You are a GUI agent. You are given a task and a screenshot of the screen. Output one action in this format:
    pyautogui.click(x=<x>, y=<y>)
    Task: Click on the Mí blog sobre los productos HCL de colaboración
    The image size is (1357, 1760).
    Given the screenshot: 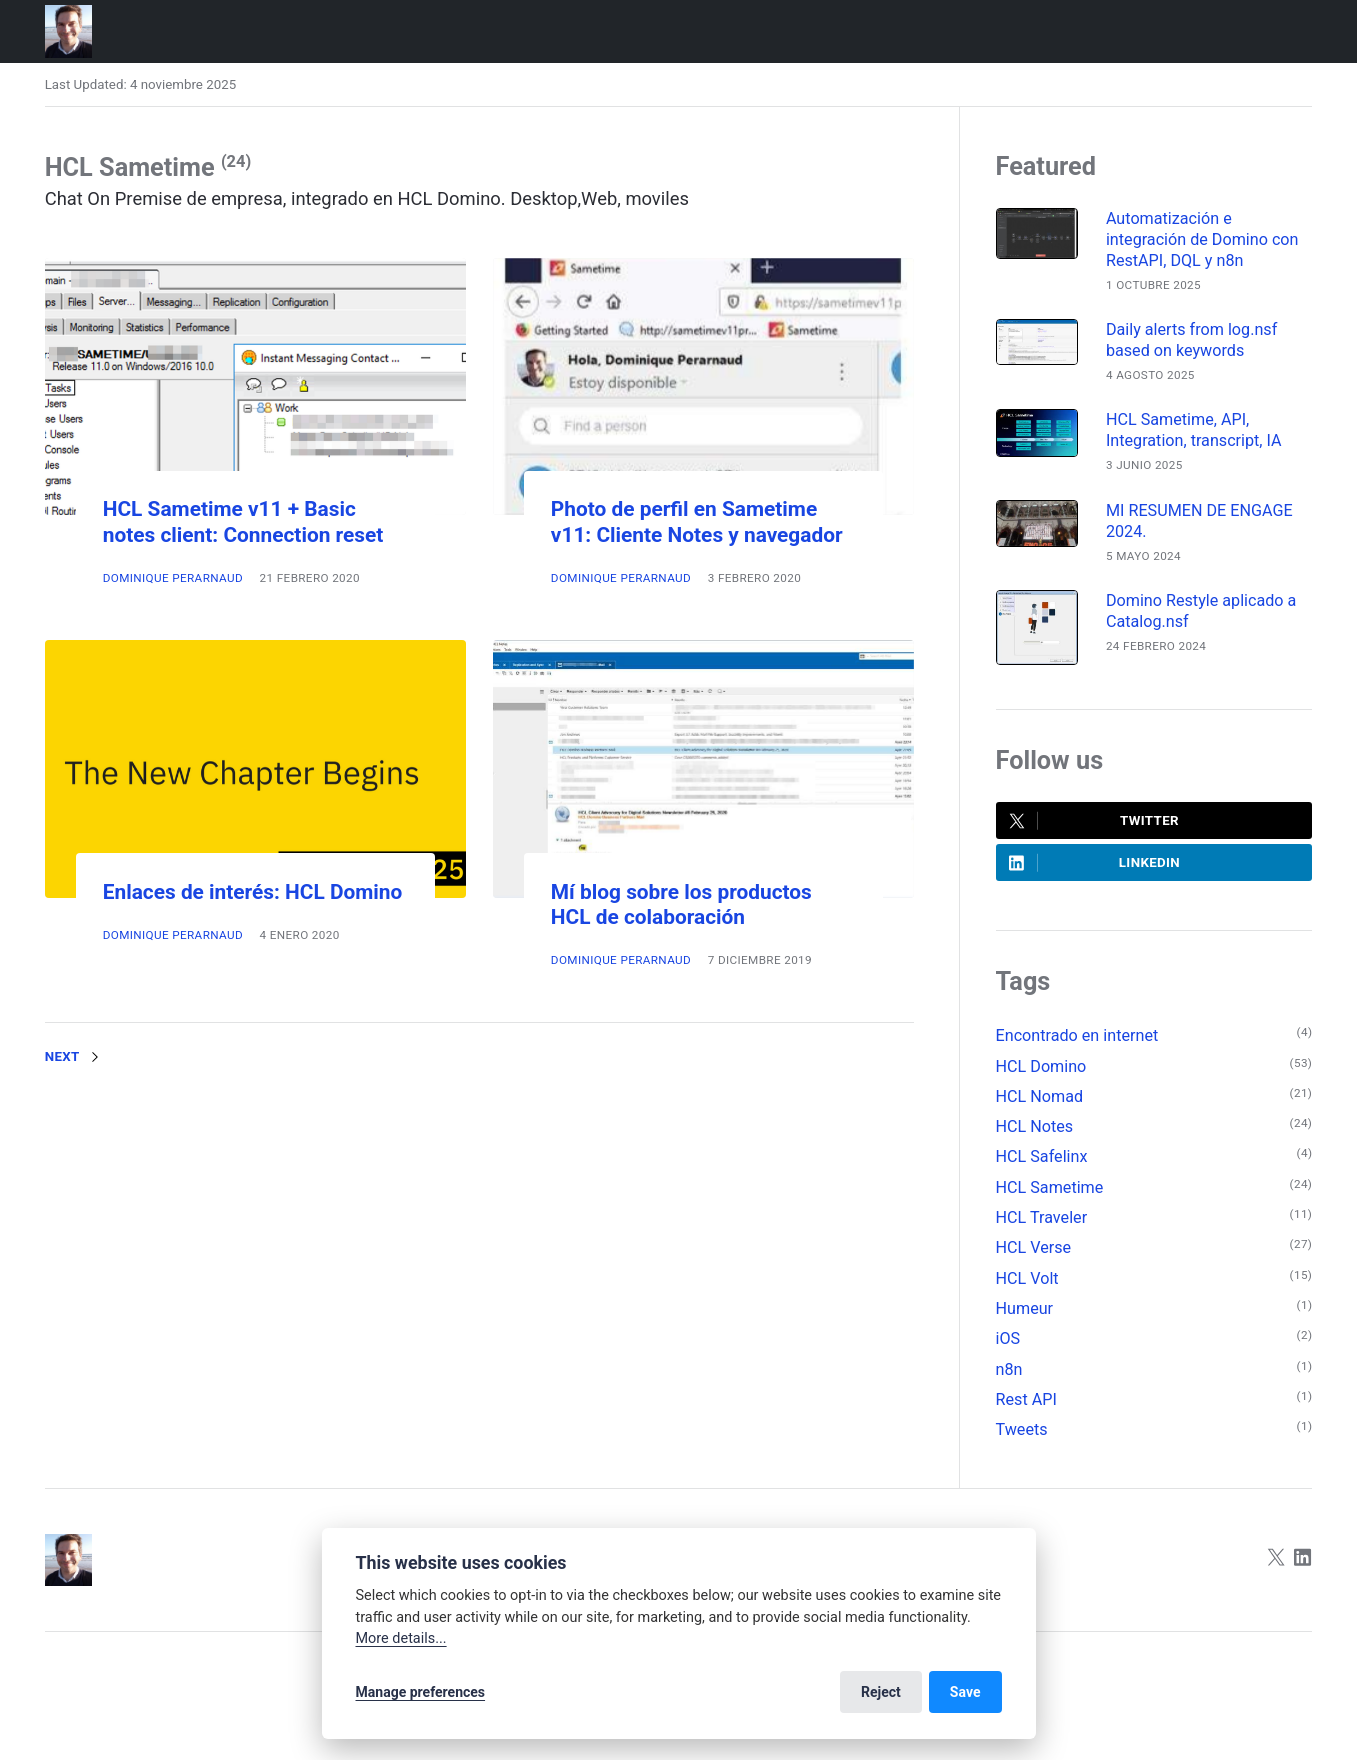 What is the action you would take?
    pyautogui.click(x=681, y=904)
    